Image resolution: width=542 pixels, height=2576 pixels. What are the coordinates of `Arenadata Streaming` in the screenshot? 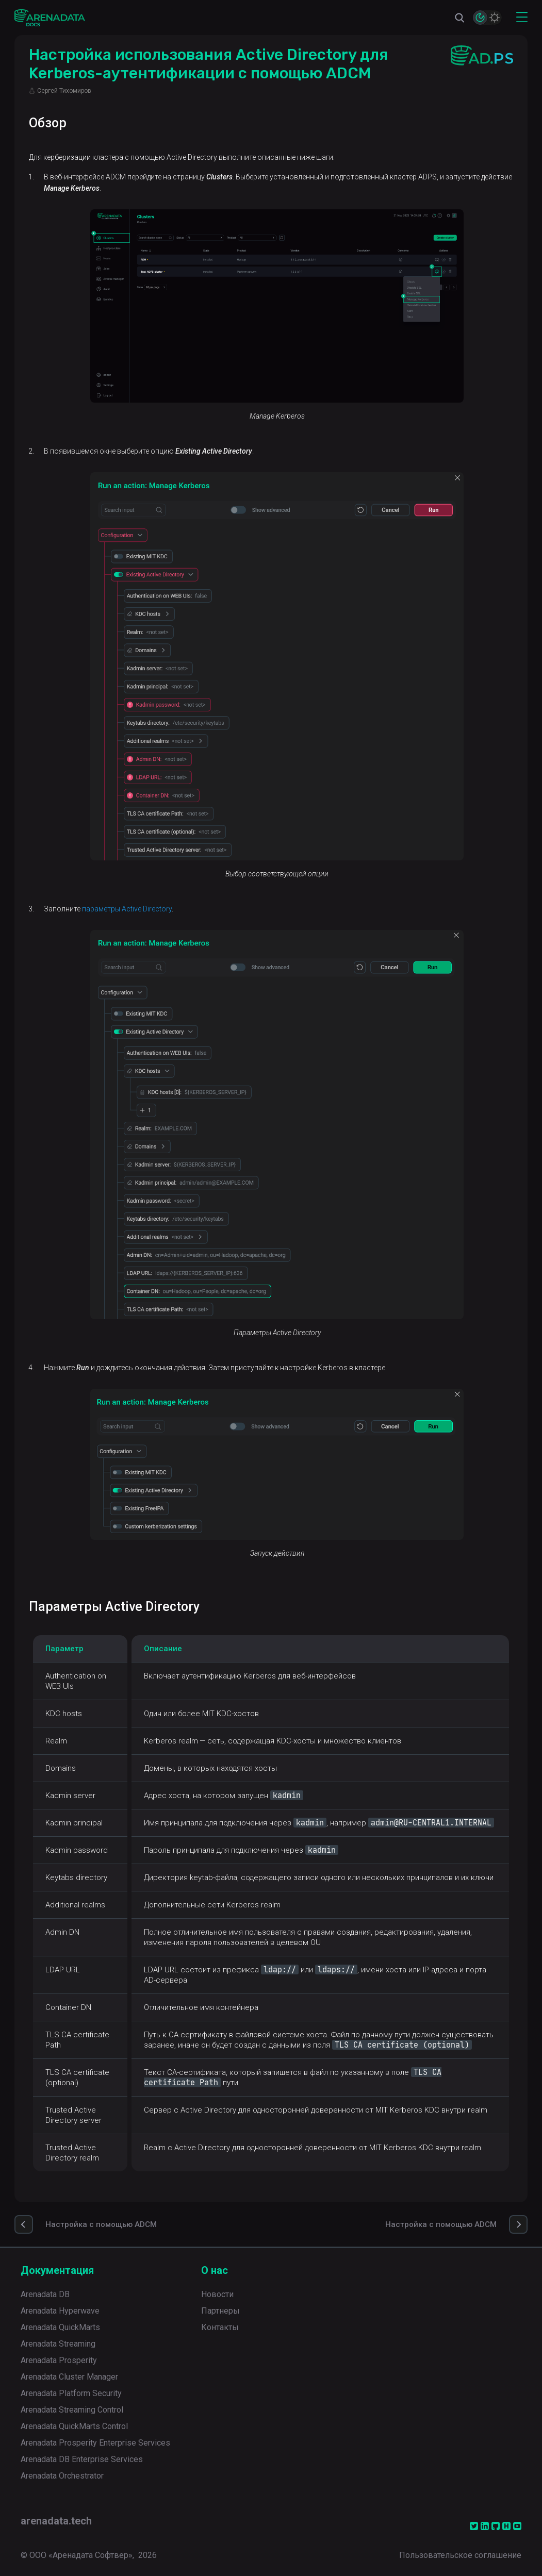 It's located at (58, 2344).